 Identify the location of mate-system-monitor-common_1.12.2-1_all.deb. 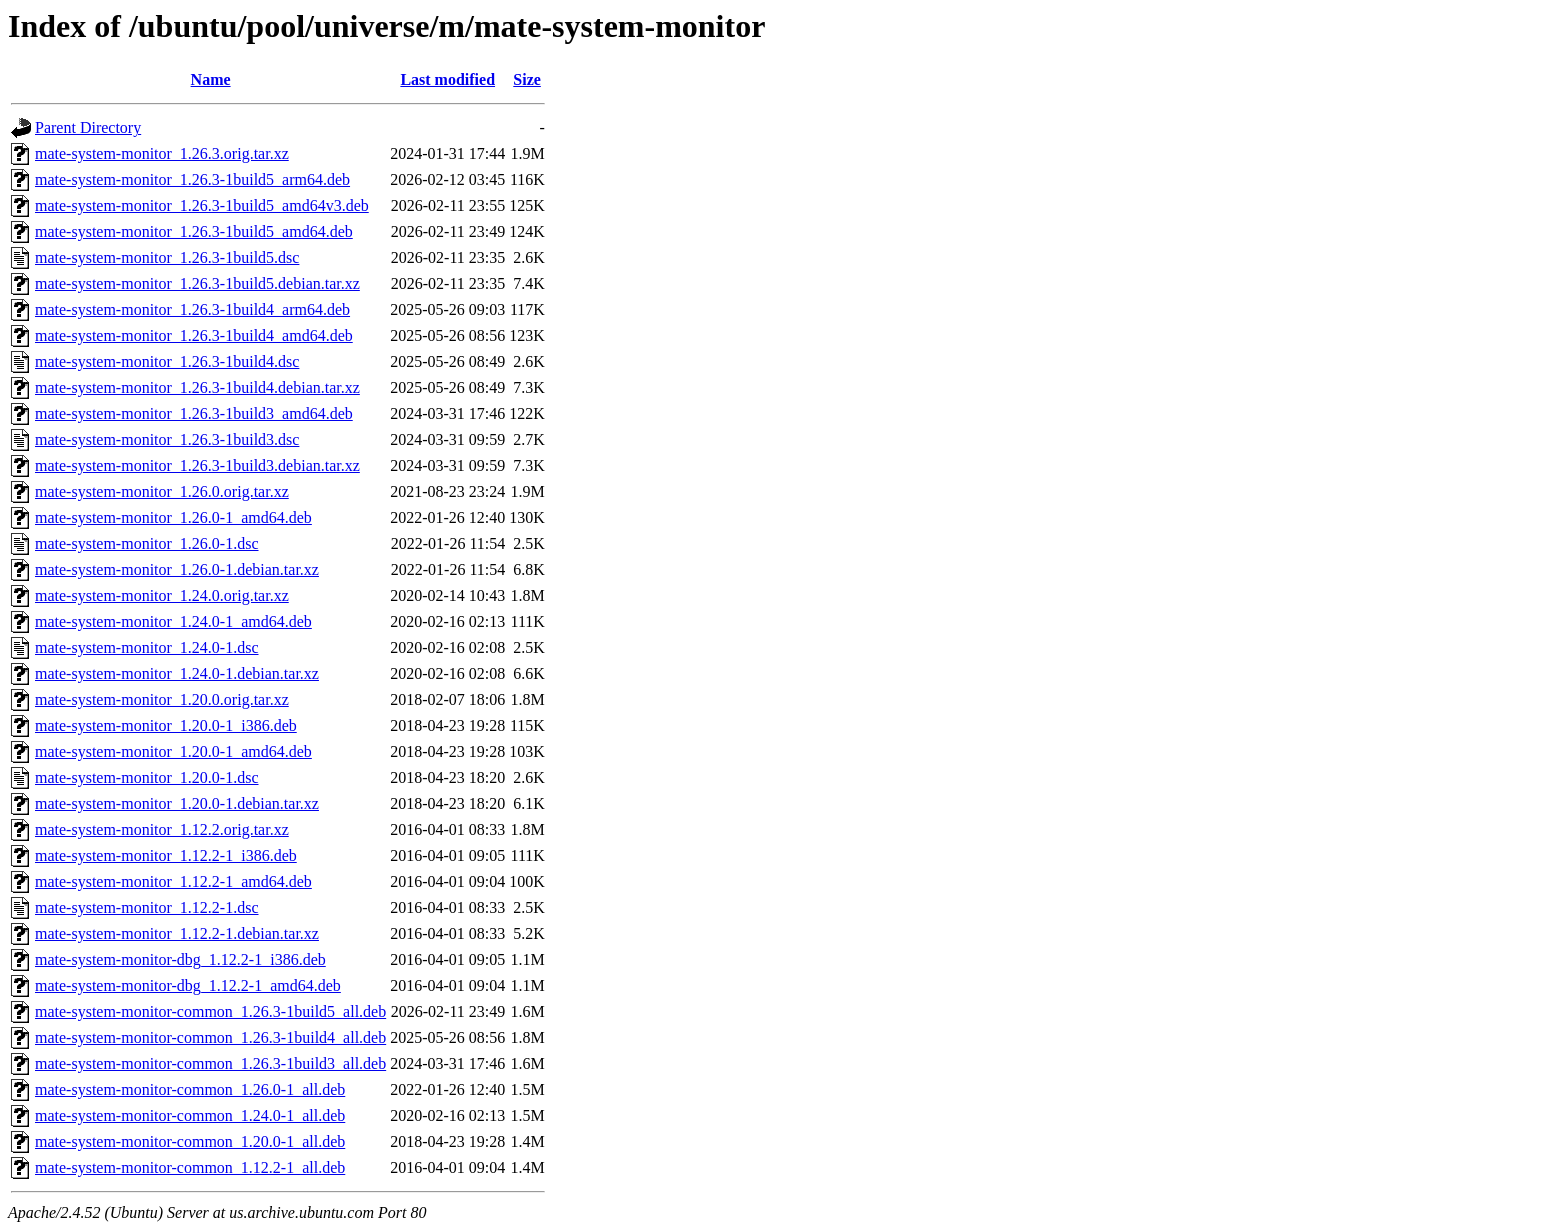
(190, 1167).